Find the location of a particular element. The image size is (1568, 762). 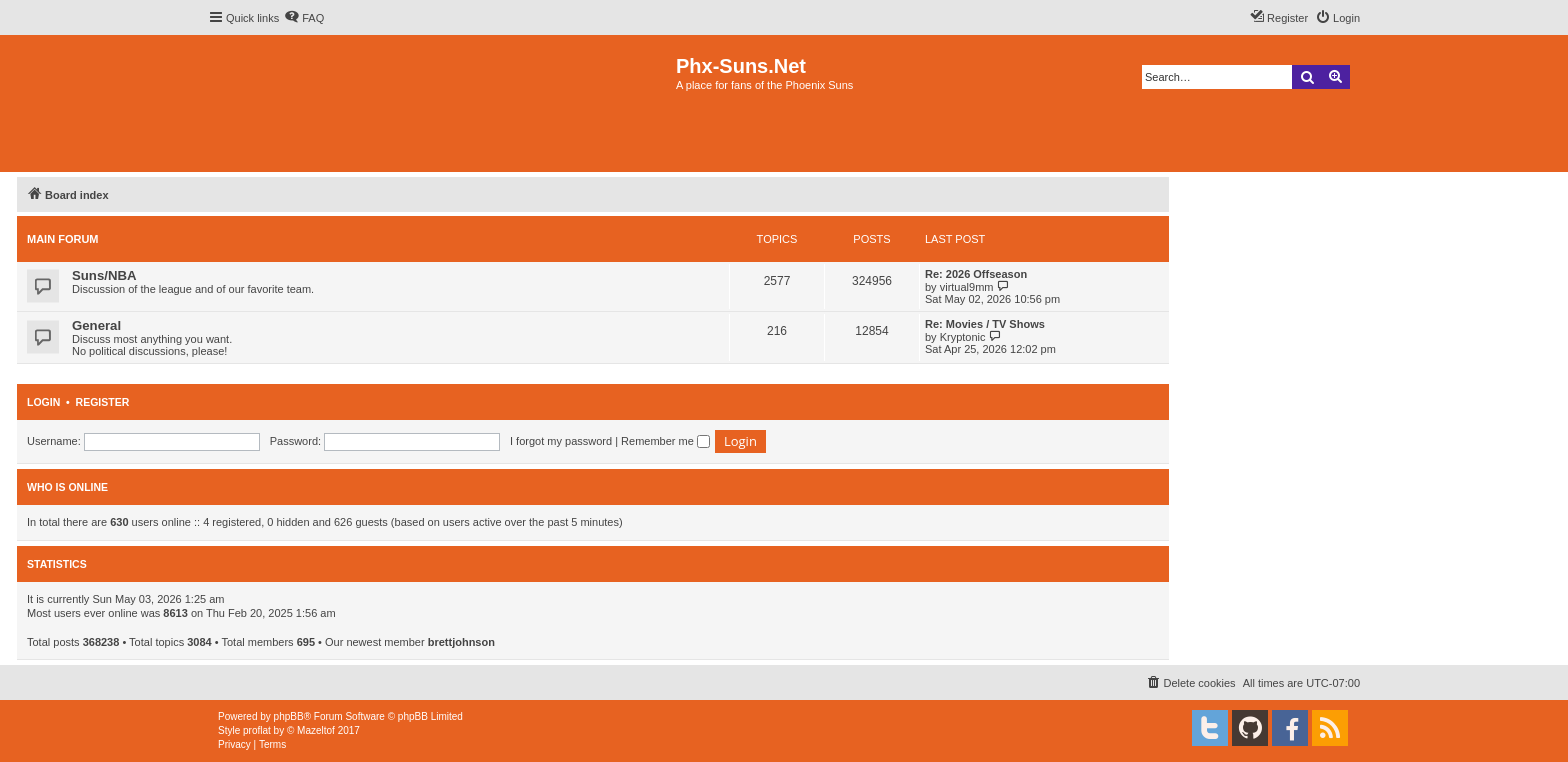

General is located at coordinates (96, 325).